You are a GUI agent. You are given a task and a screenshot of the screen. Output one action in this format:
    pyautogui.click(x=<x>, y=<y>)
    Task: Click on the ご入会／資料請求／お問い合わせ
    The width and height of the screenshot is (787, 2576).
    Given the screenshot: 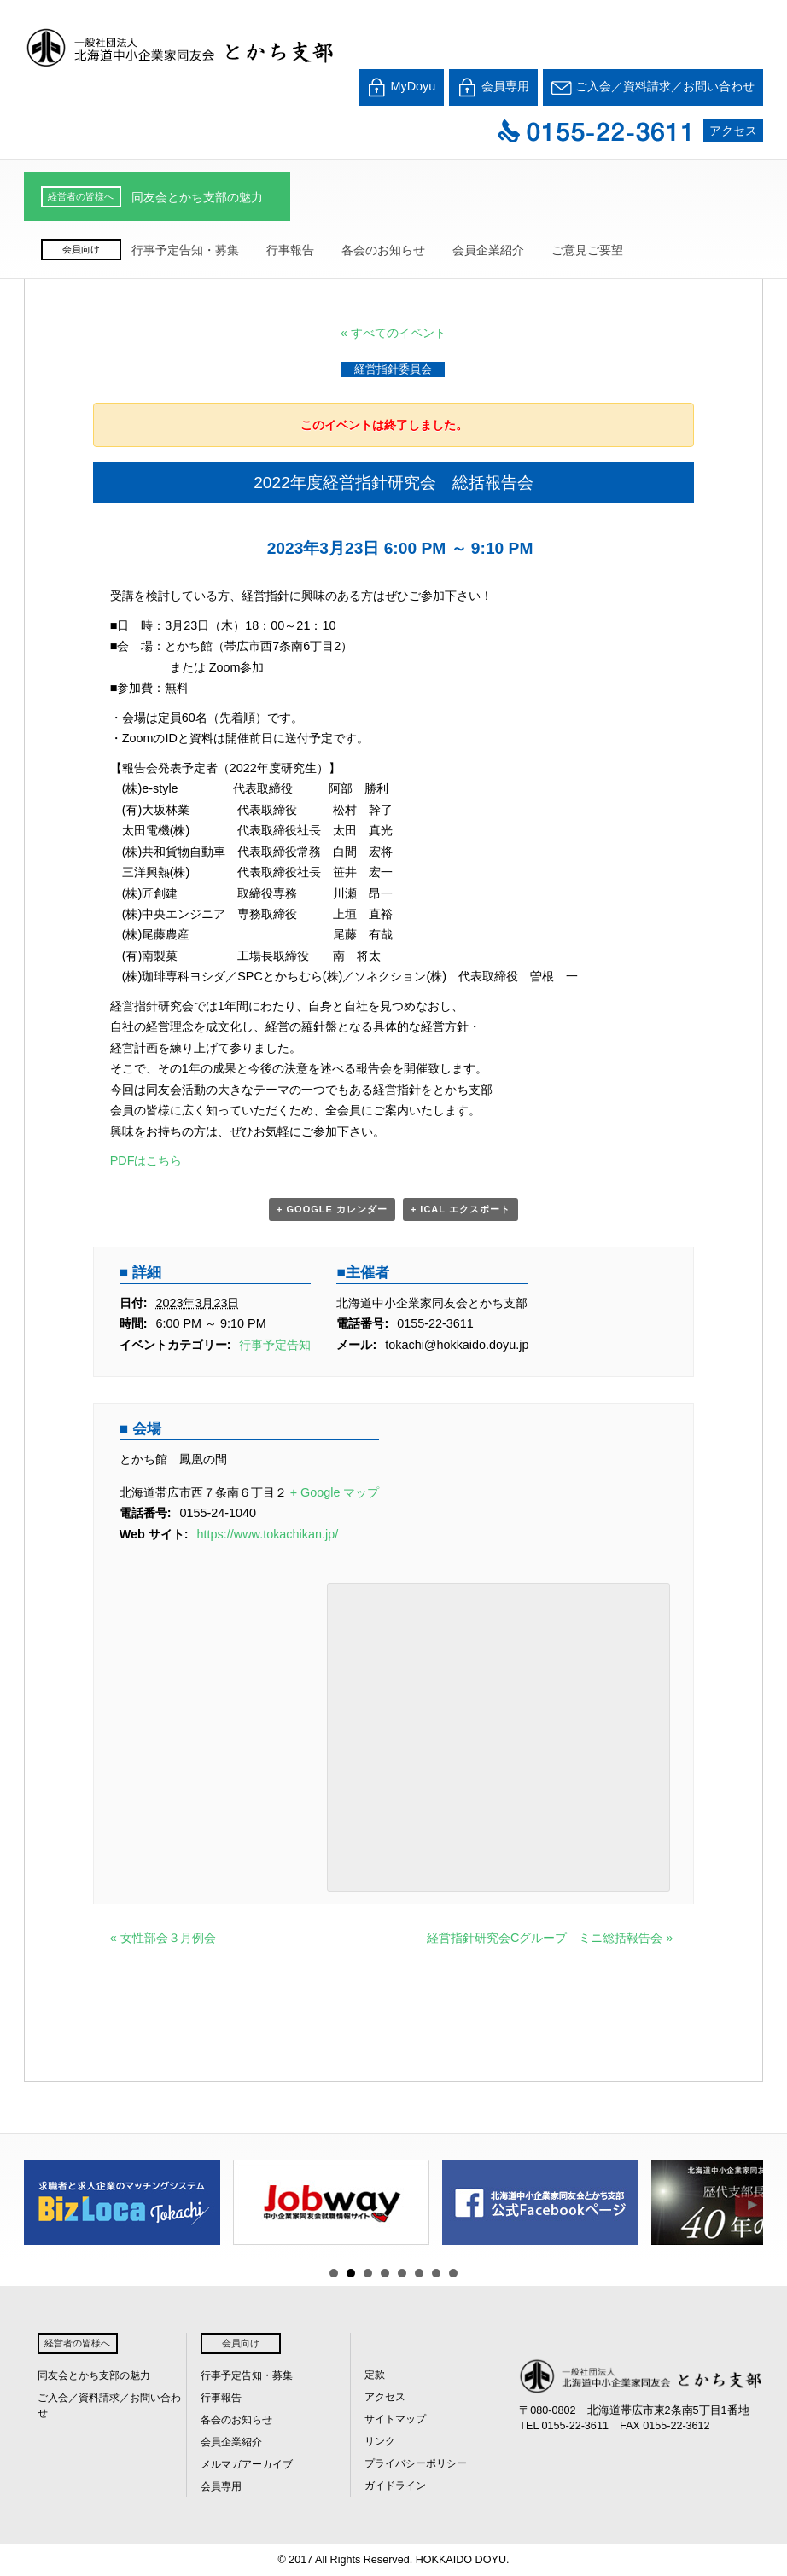 What is the action you would take?
    pyautogui.click(x=653, y=87)
    